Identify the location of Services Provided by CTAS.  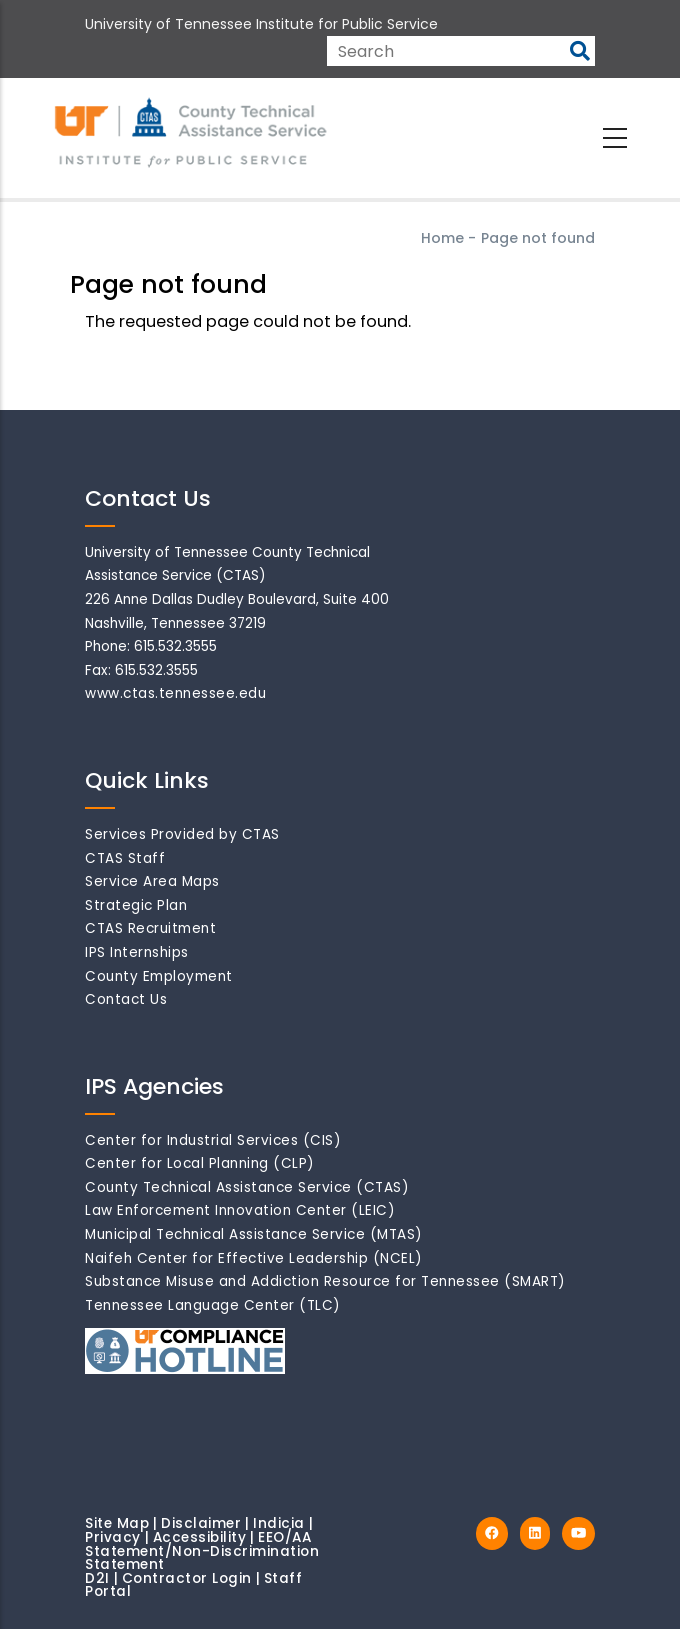
(182, 834).